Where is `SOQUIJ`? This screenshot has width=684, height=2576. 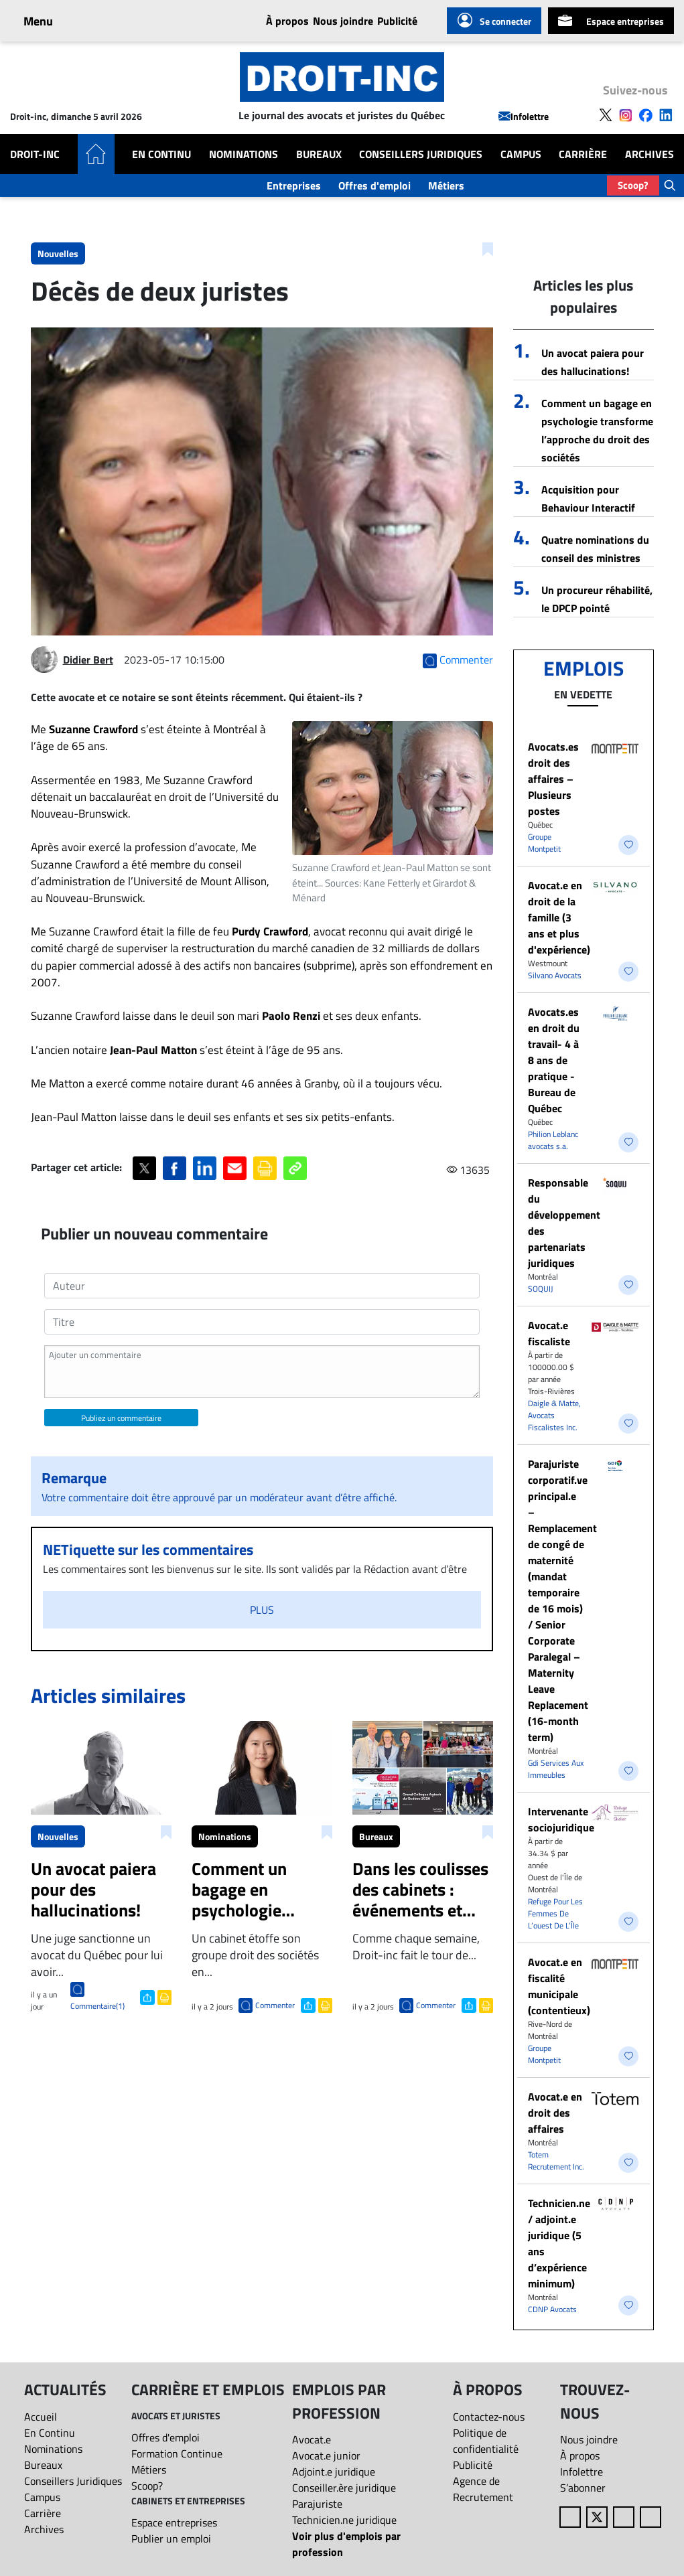
SOQUIJ is located at coordinates (540, 1288).